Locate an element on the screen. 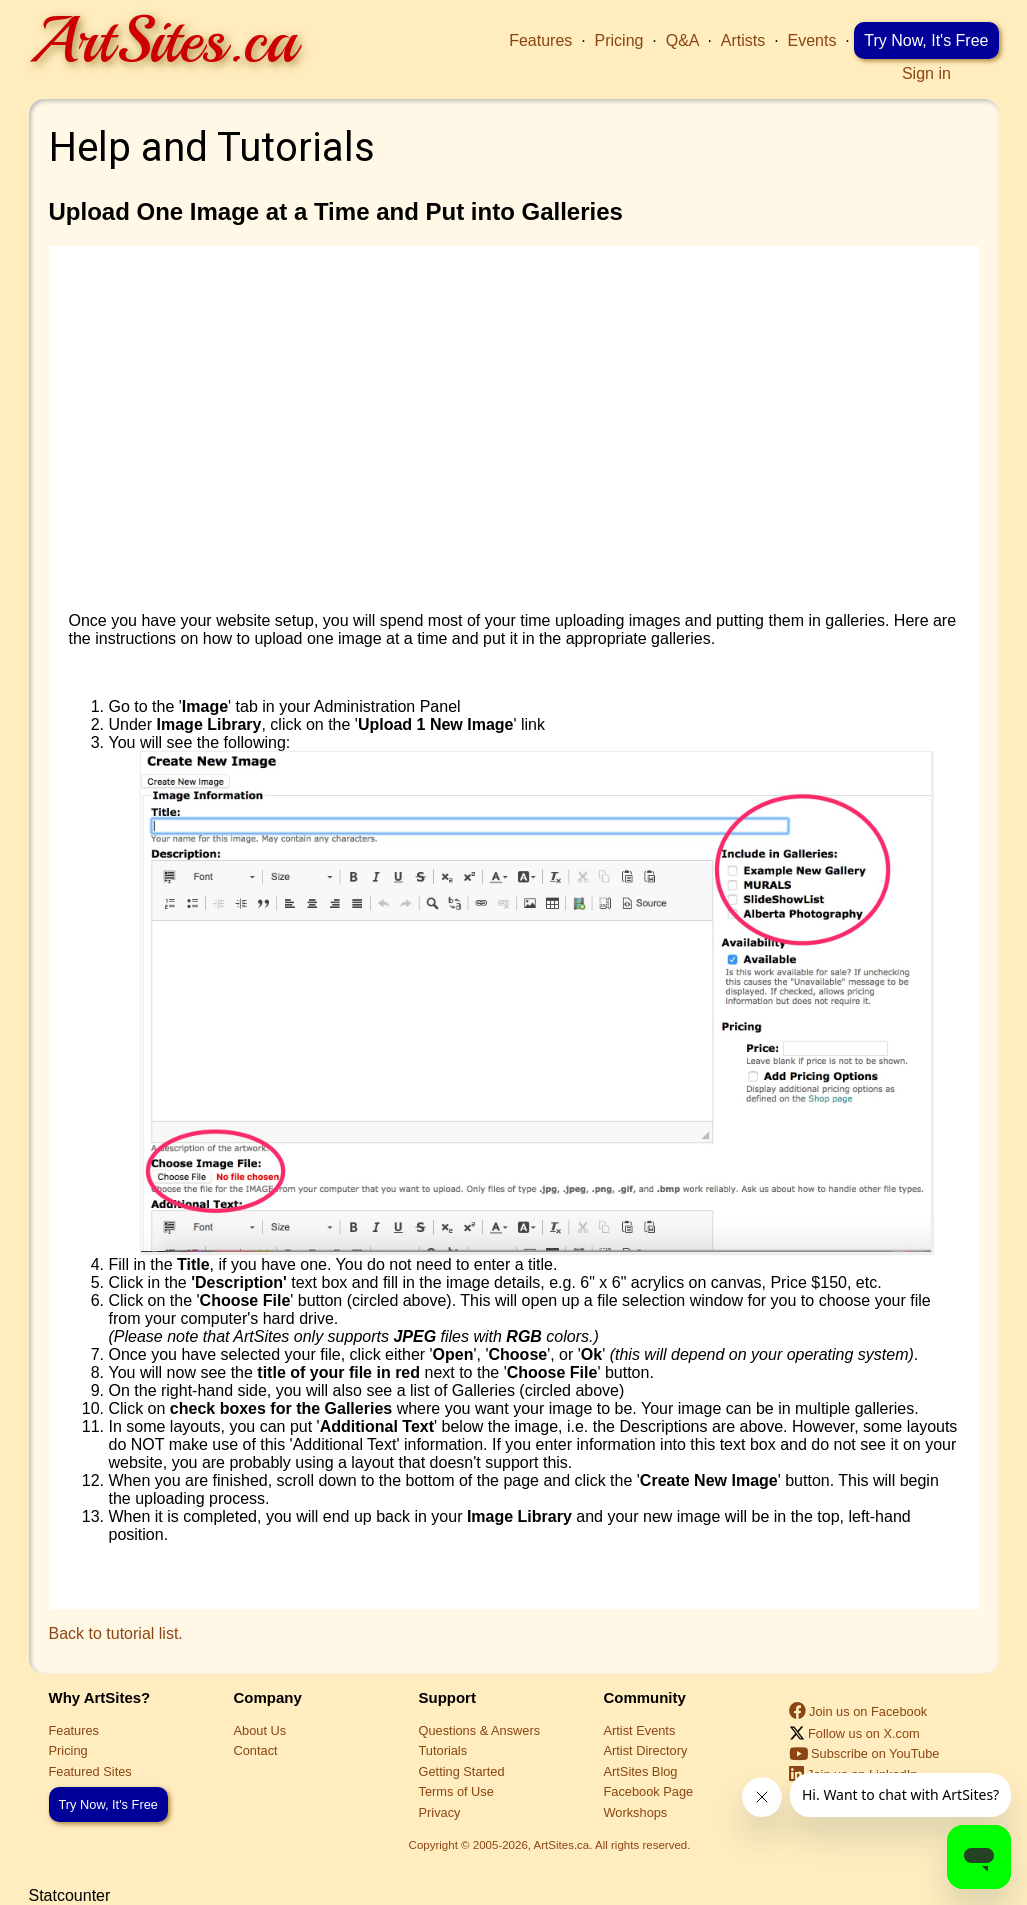 The image size is (1027, 1905). Contact is located at coordinates (256, 1750).